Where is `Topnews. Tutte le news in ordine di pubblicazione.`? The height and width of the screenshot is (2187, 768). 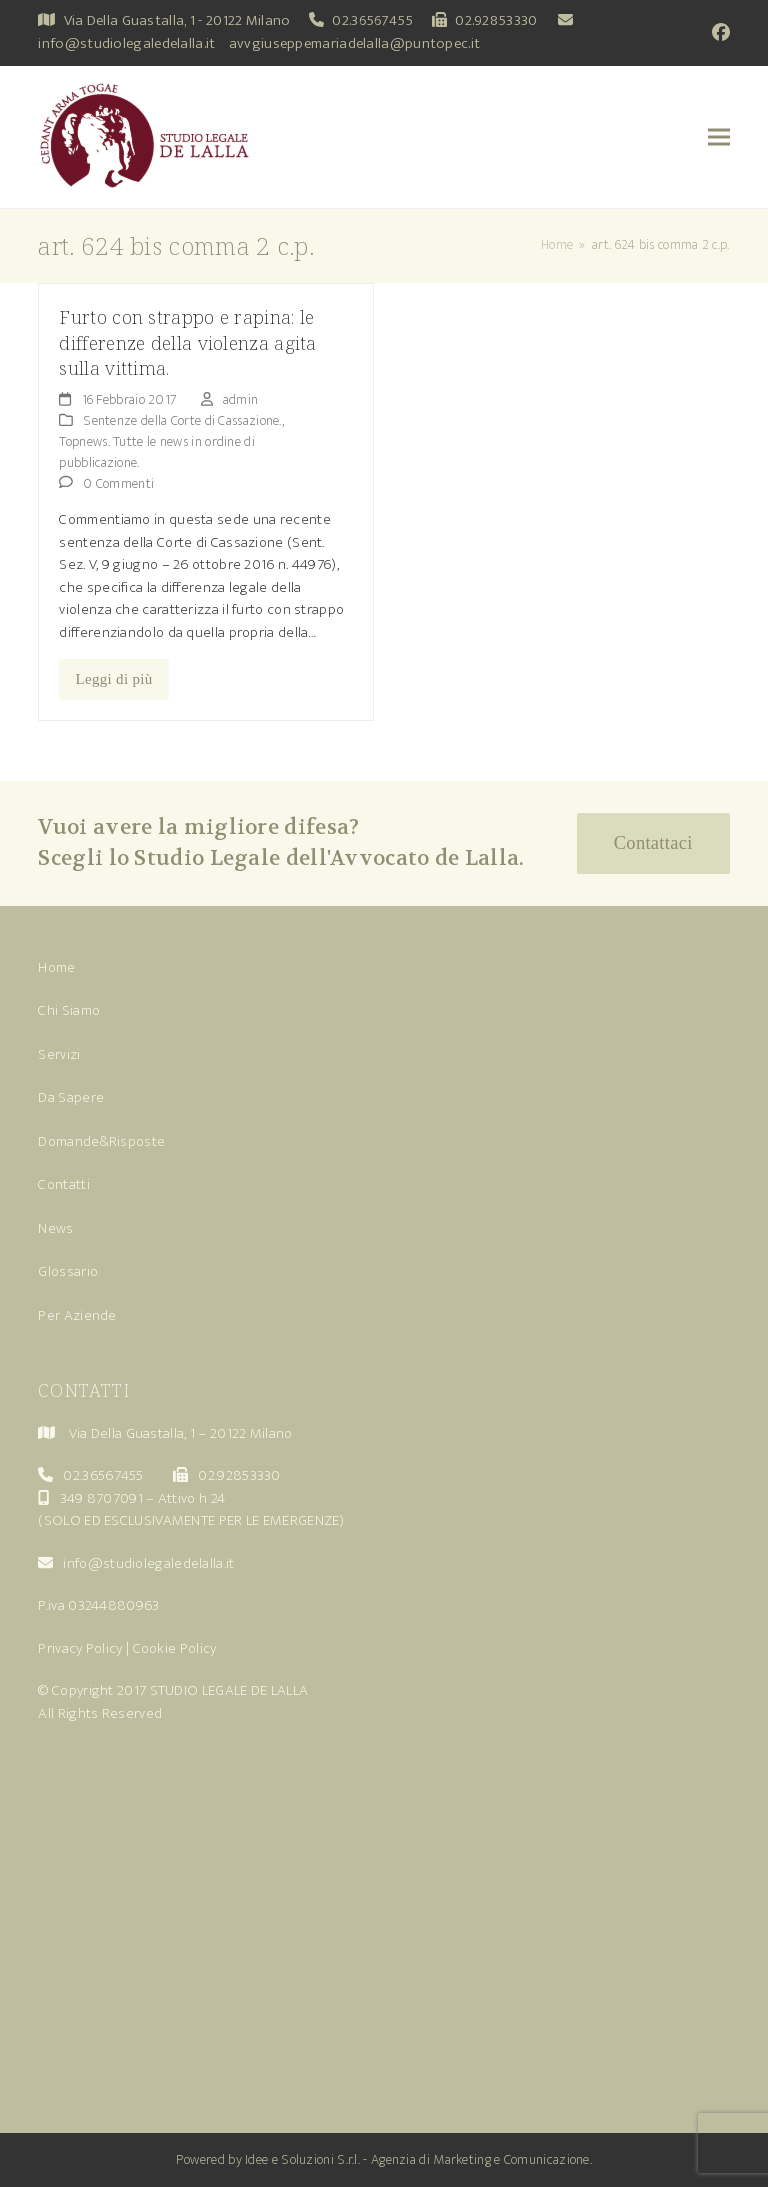 Topnews. Tutte le news in ordine di pubblicazione. is located at coordinates (157, 452).